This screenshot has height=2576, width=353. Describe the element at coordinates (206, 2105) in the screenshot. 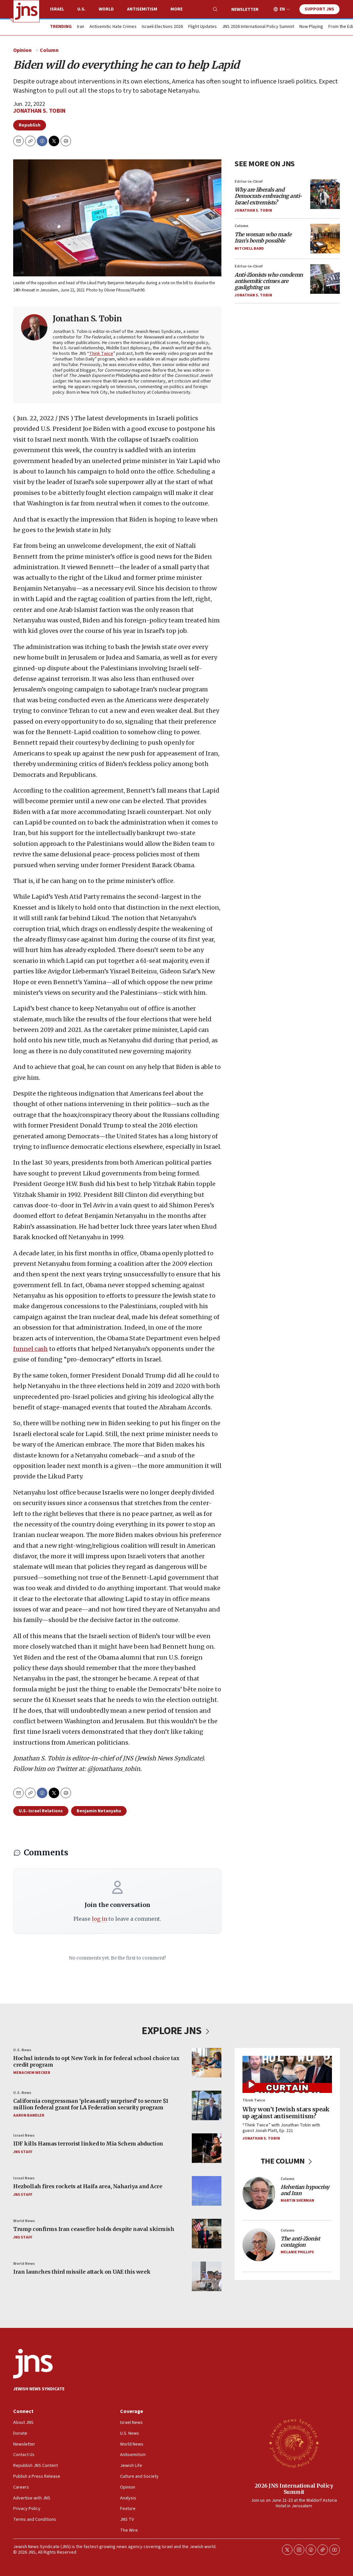

I see `[California congressman ‘pleasantly surprised’ to secure $1 million federal grant for LA Federation security program]` at that location.